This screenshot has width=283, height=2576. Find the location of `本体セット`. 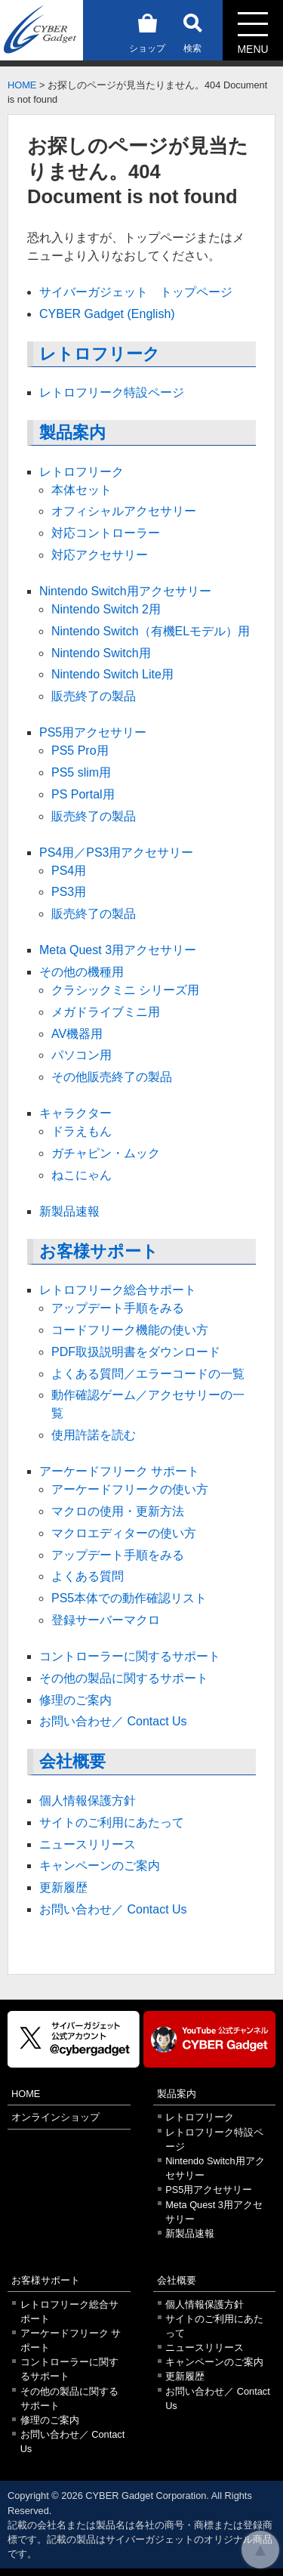

本体セット is located at coordinates (81, 489).